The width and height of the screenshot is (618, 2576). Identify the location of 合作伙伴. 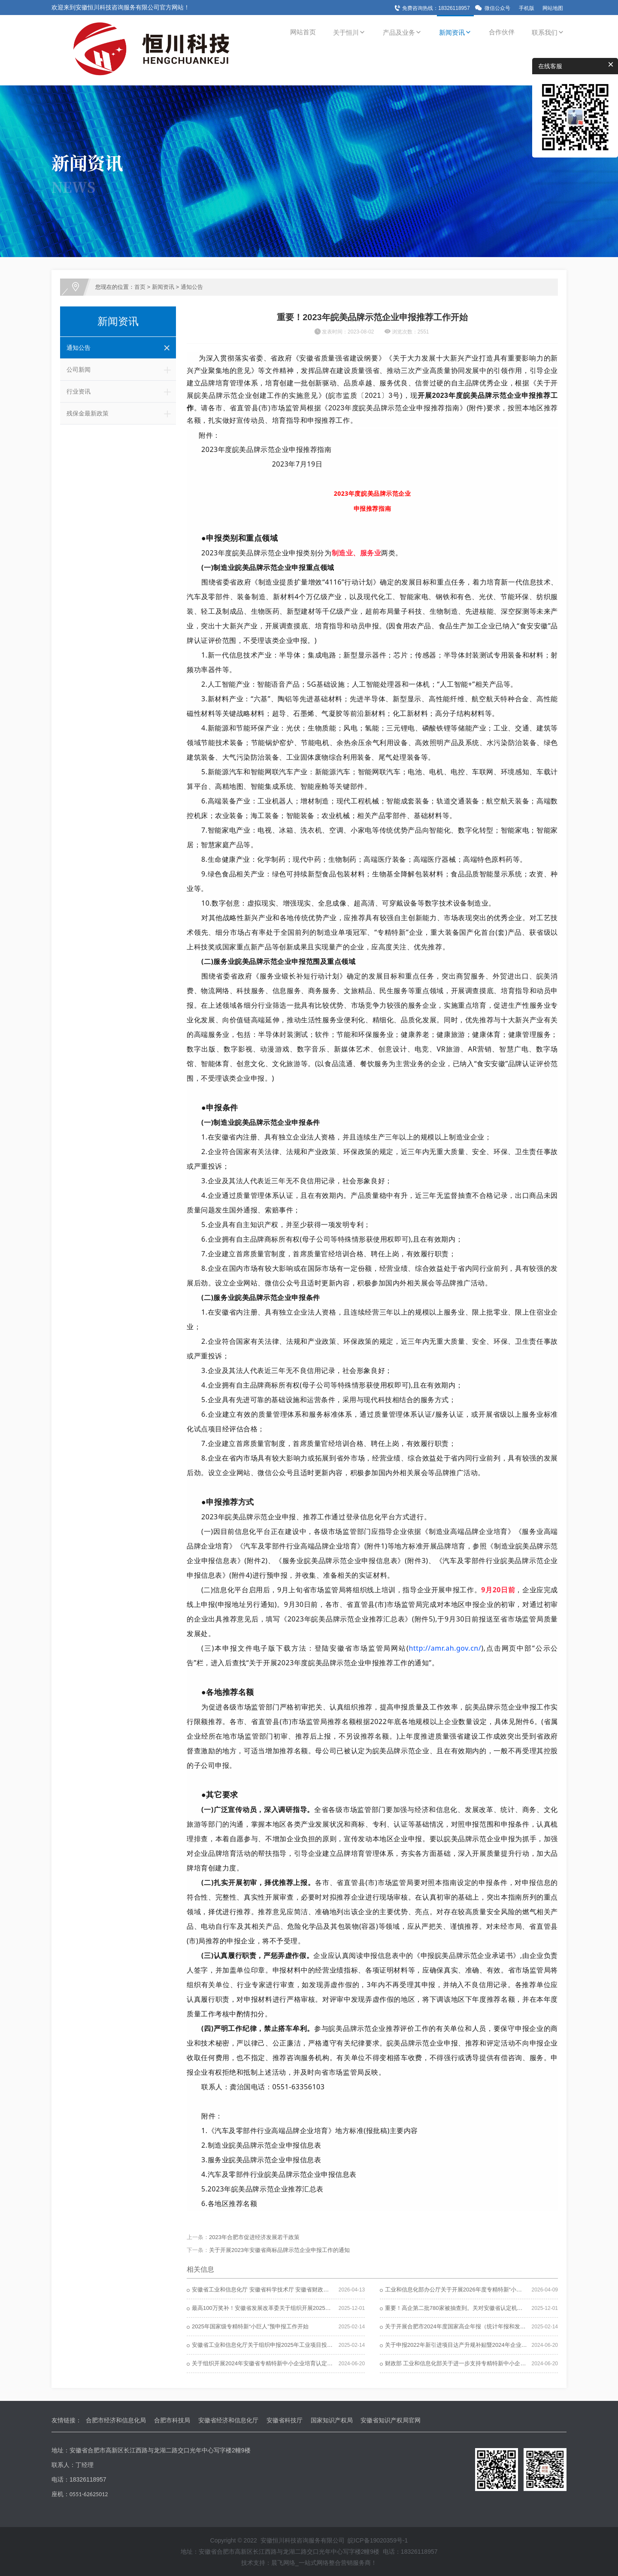
(502, 32).